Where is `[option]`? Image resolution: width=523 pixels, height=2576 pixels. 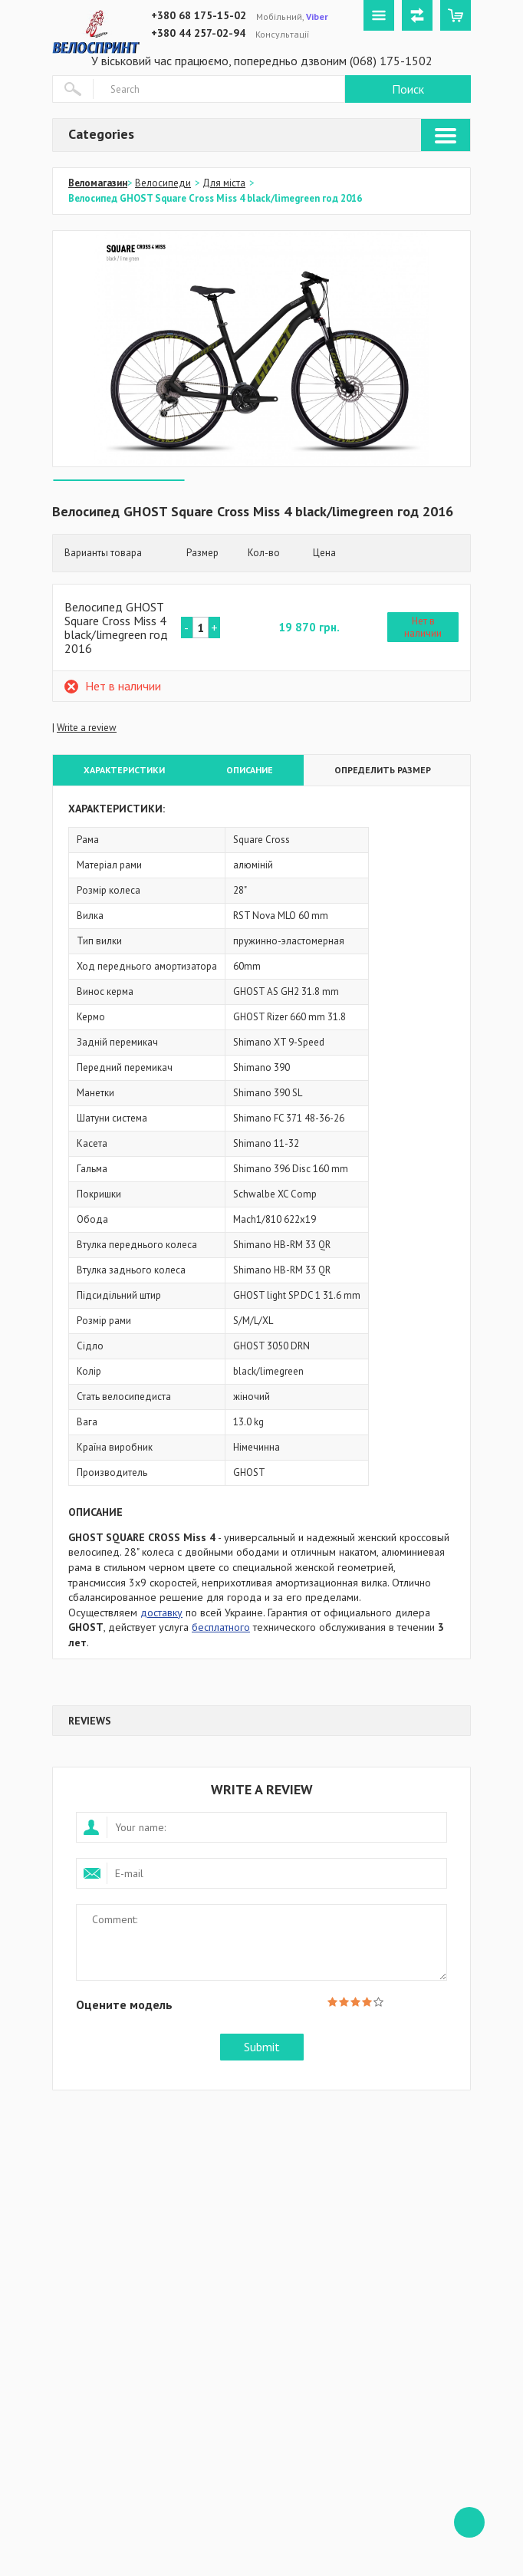
[option] is located at coordinates (261, 349).